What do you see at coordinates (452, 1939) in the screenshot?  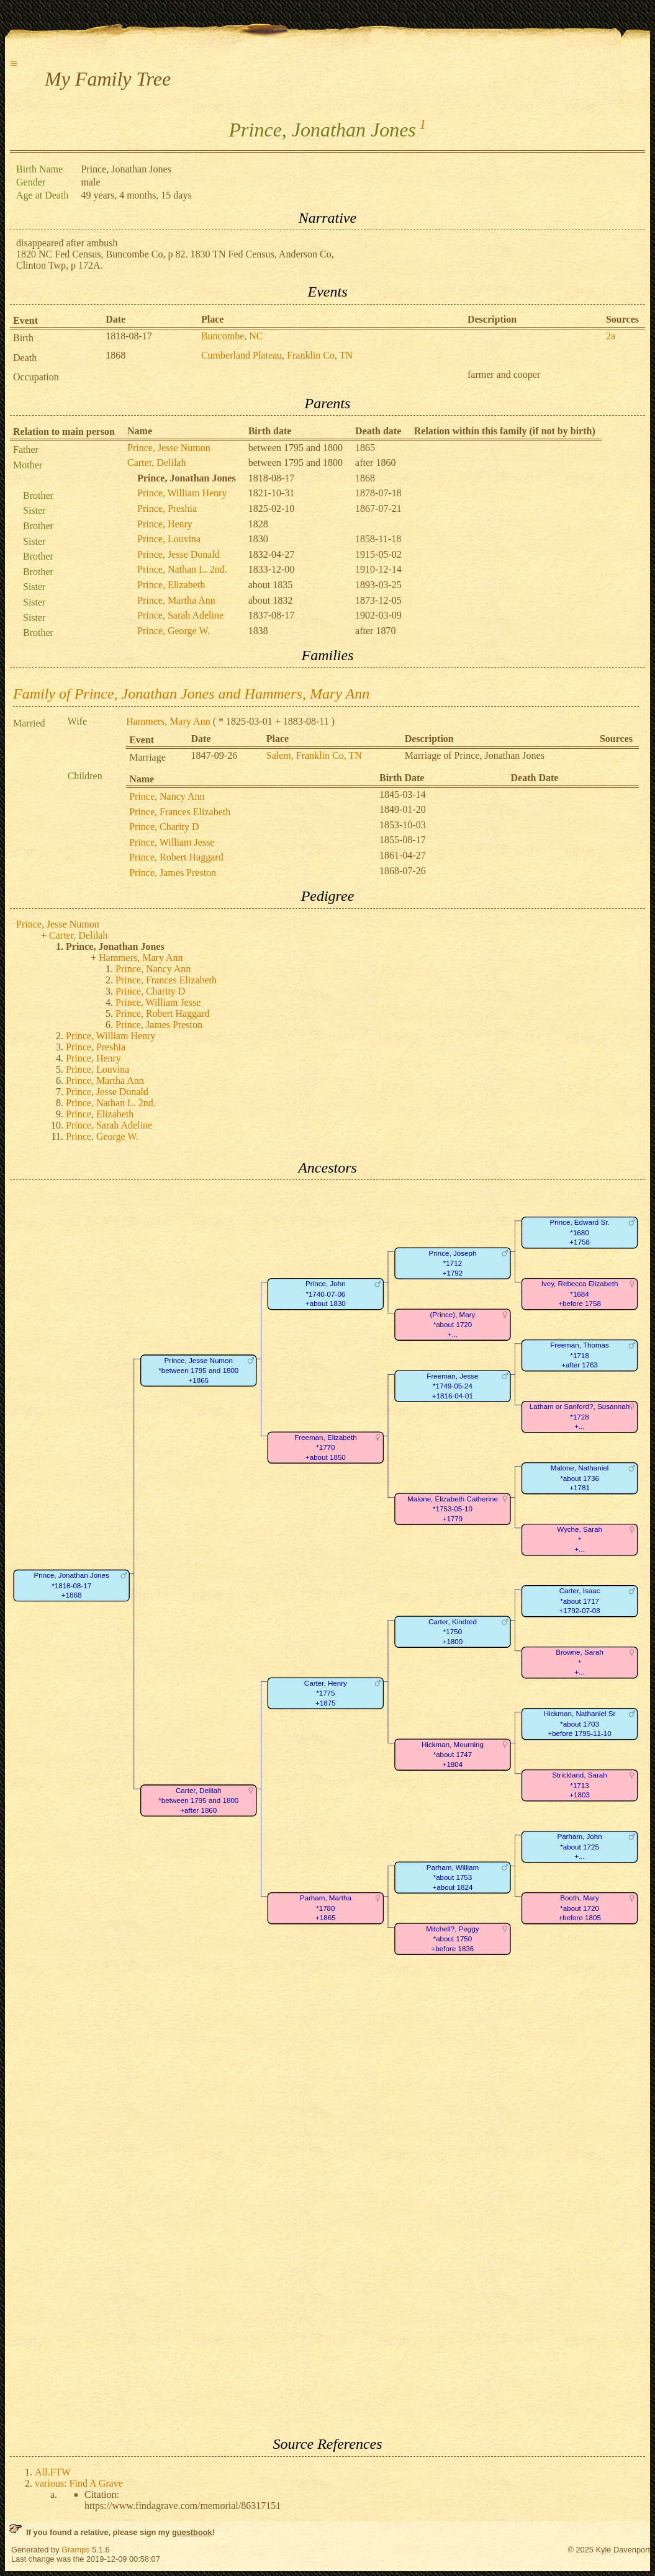 I see `Mitchell?, Peggy*about 1750+before 1836` at bounding box center [452, 1939].